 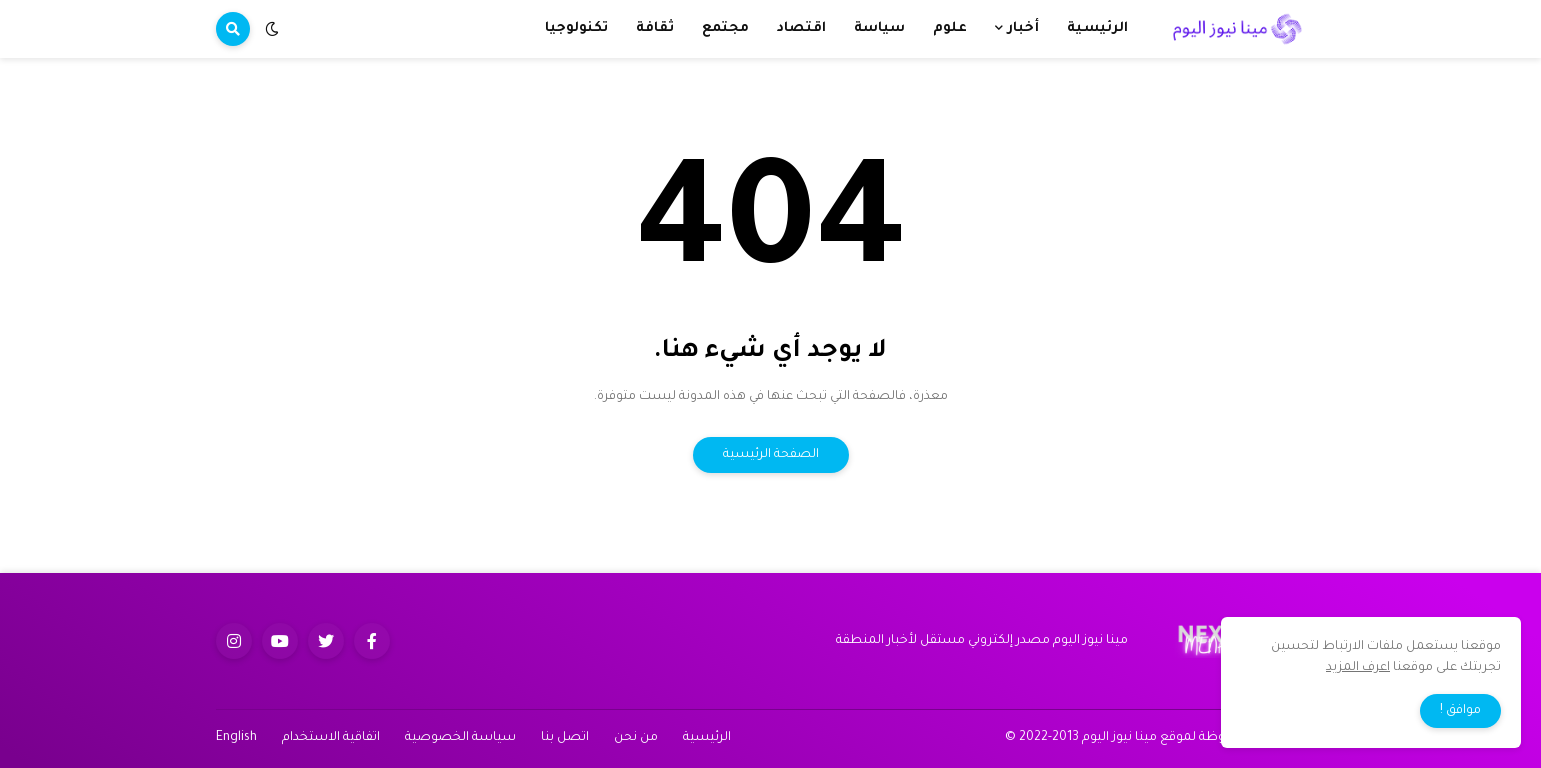 I want to click on الصفحة الرئيسية, so click(x=771, y=455).